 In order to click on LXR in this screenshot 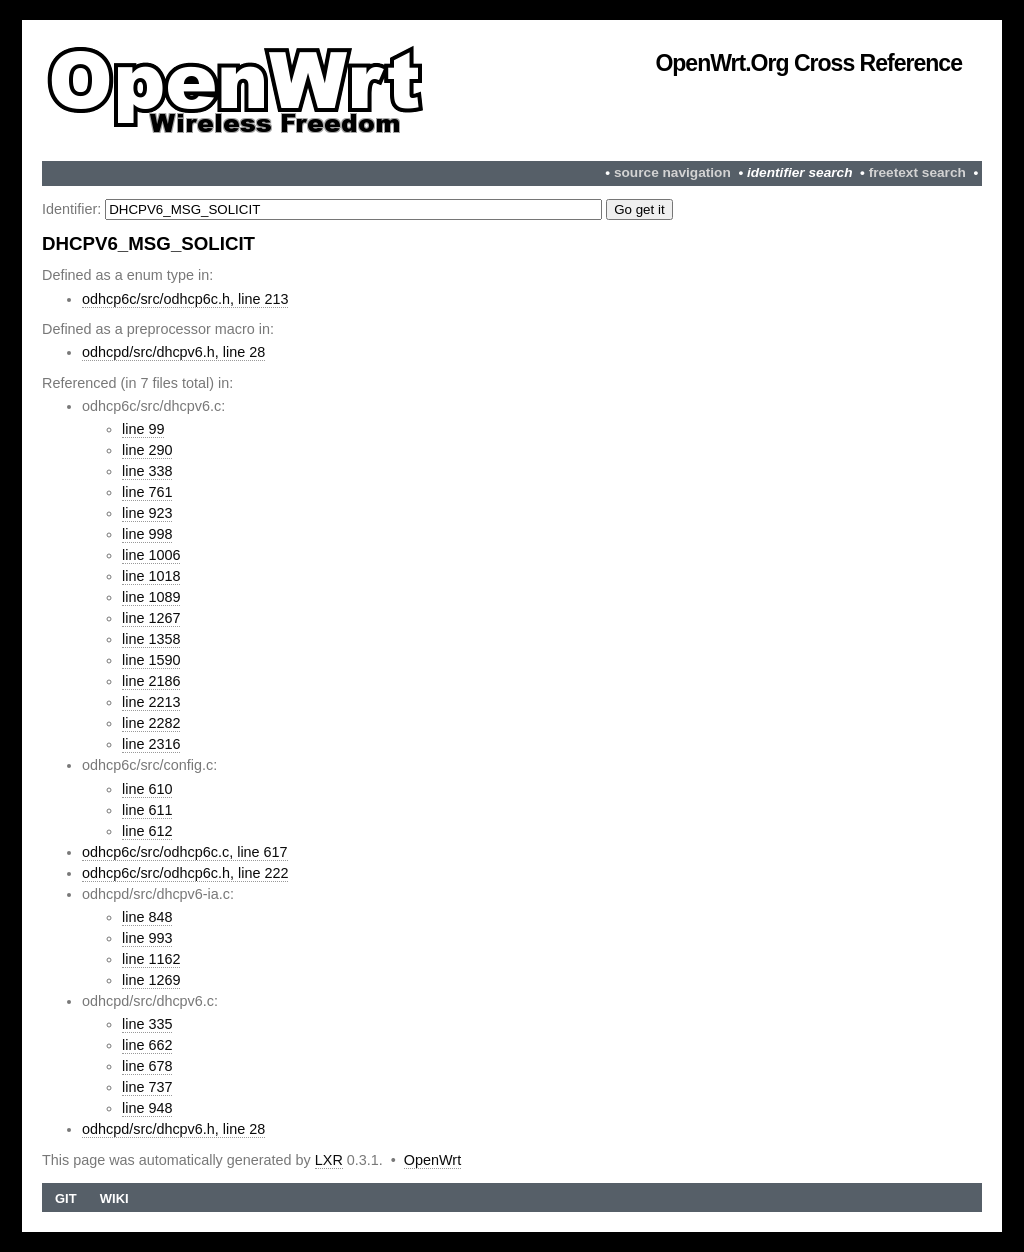, I will do `click(329, 1160)`.